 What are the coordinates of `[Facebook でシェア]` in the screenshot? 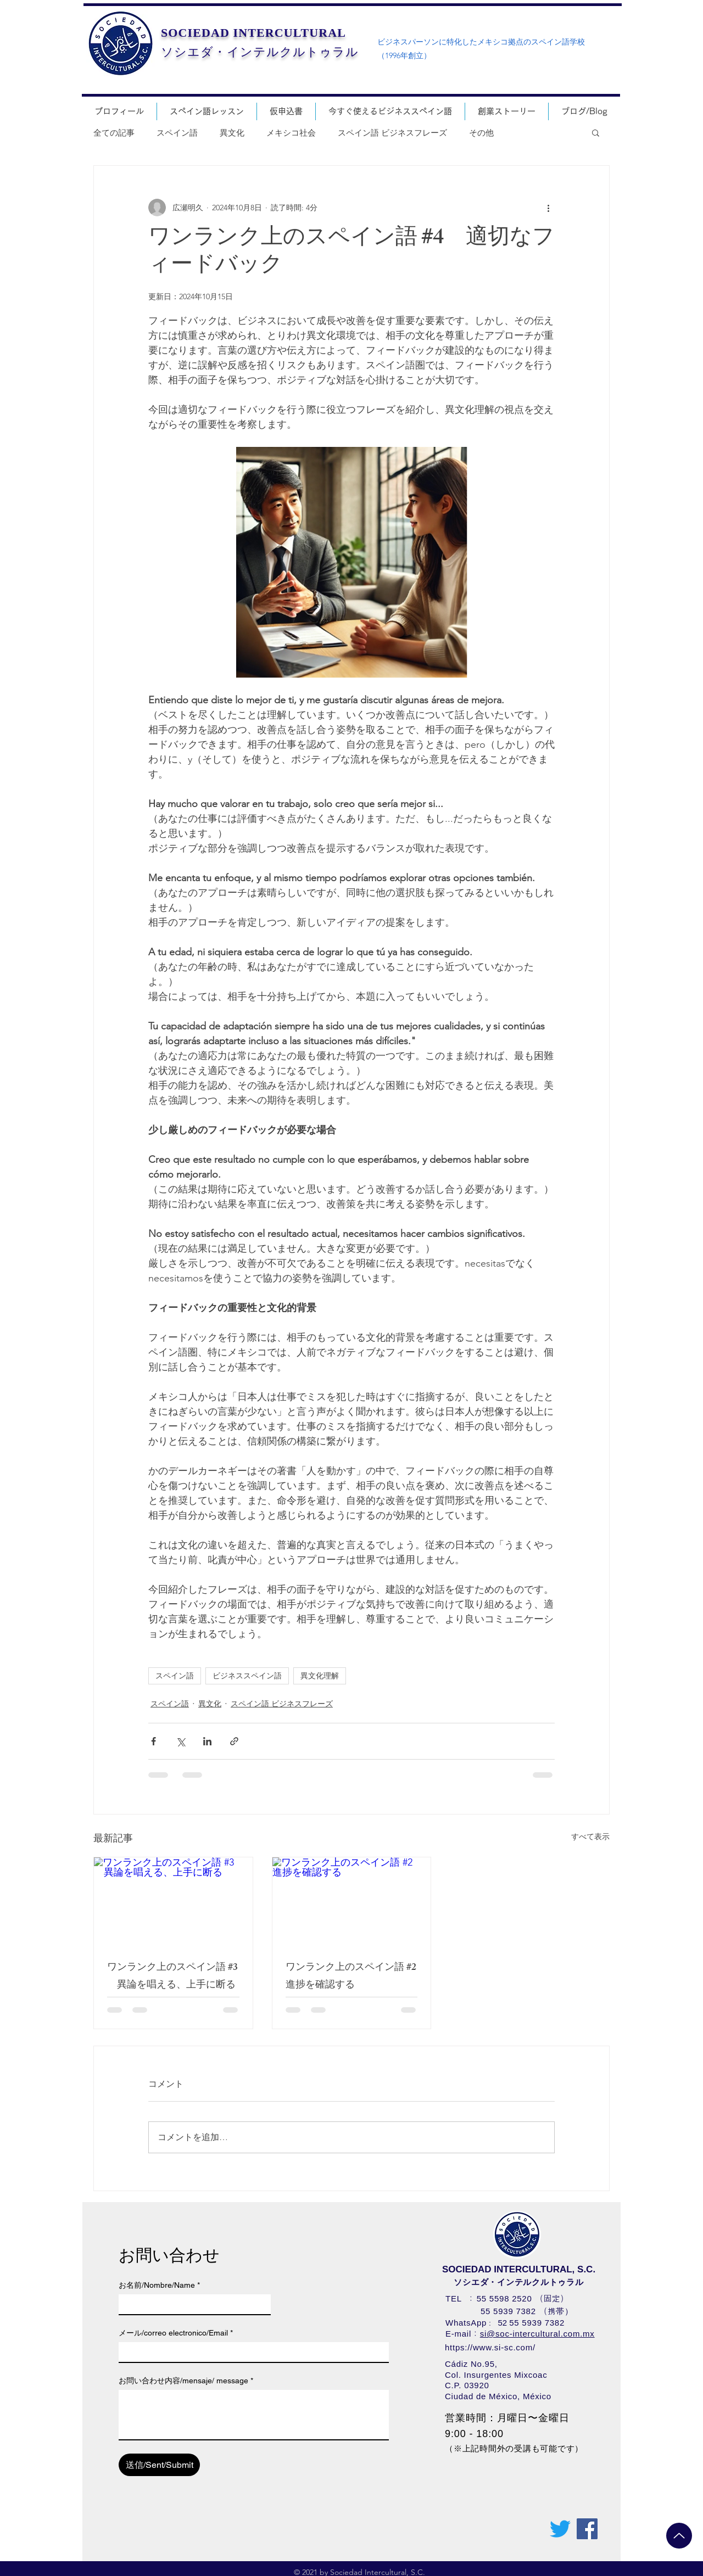 It's located at (153, 1741).